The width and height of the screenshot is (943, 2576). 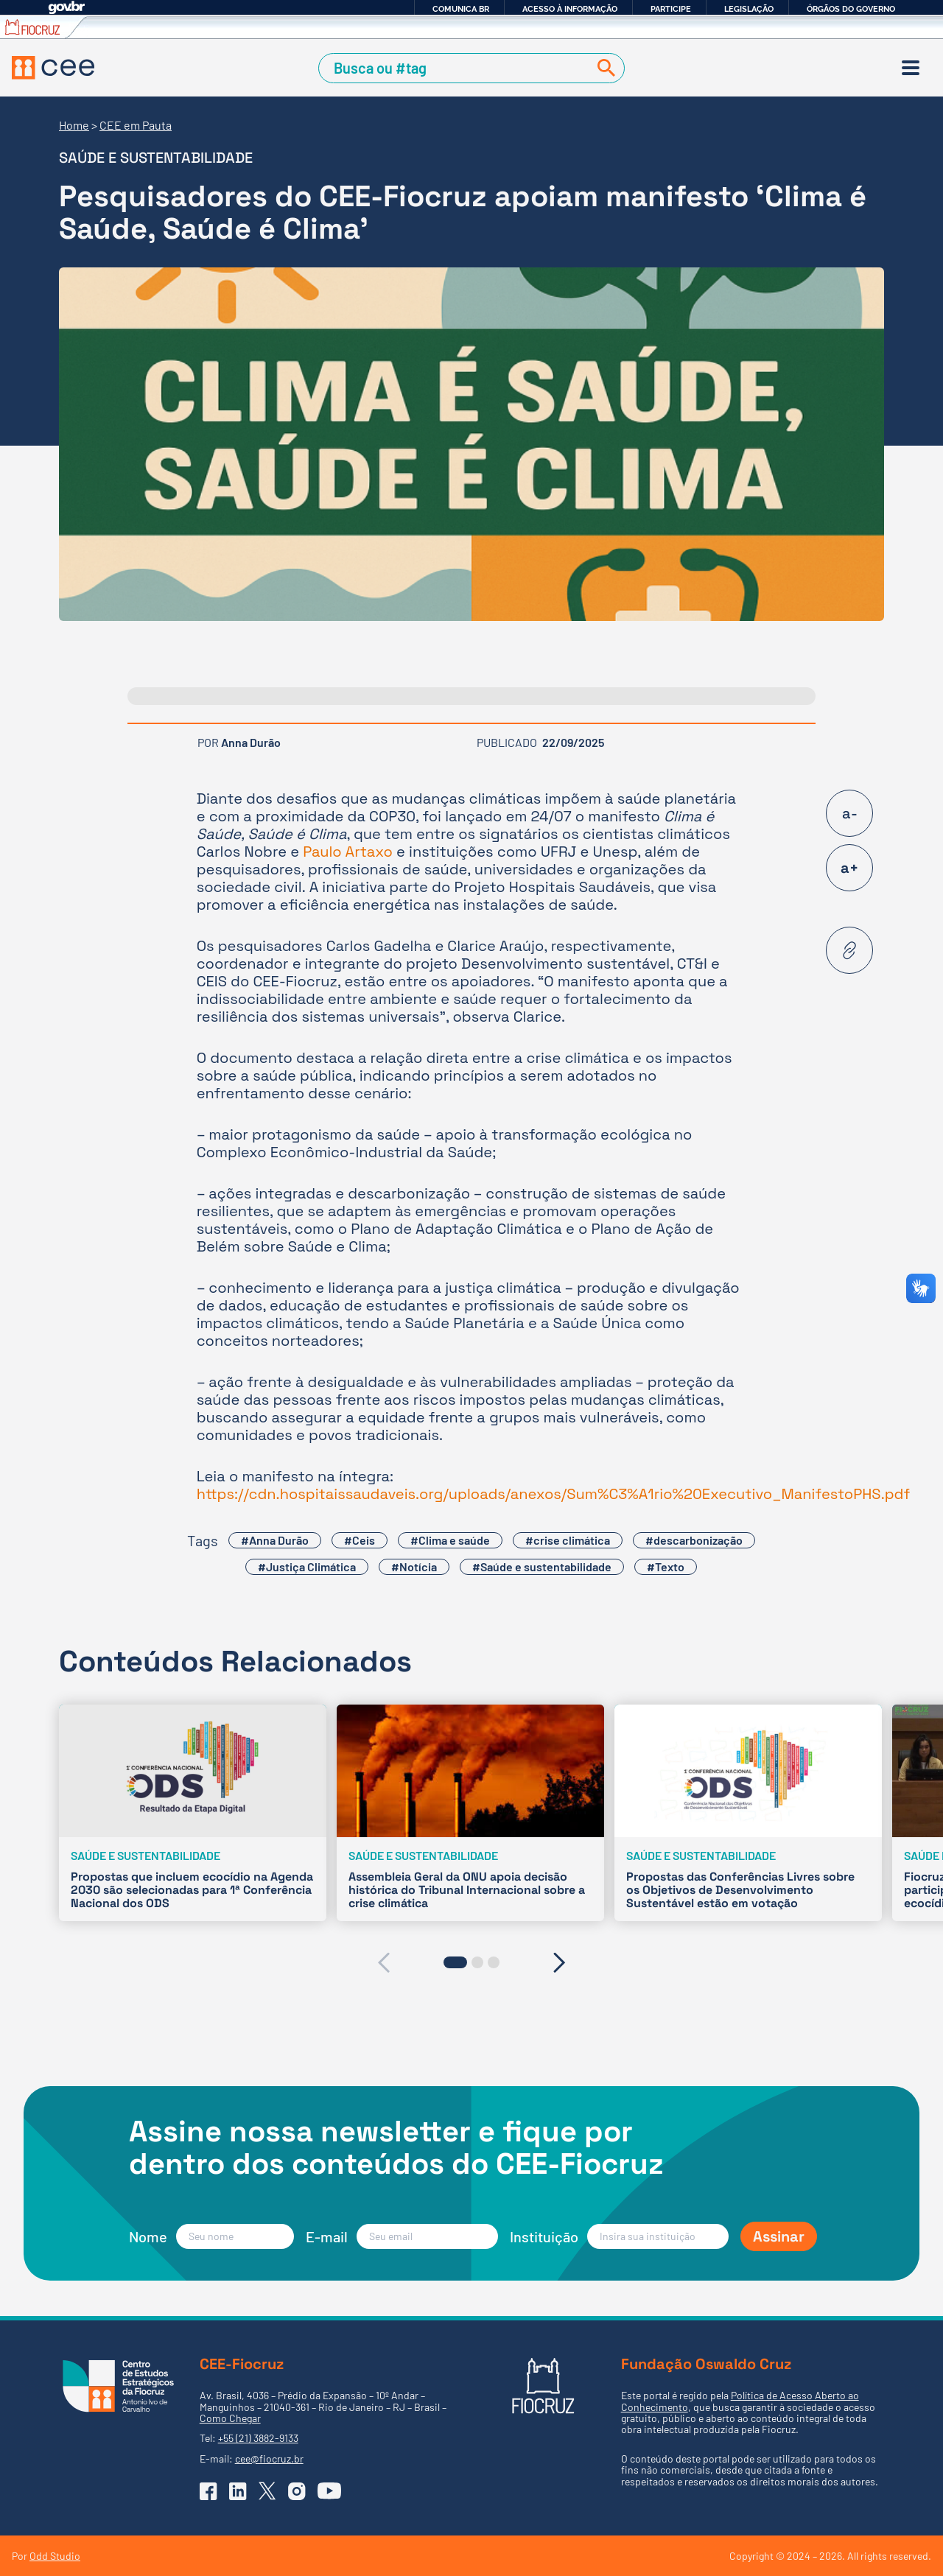 What do you see at coordinates (267, 2491) in the screenshot?
I see `[Ir para o X (Twitter) do CEE]` at bounding box center [267, 2491].